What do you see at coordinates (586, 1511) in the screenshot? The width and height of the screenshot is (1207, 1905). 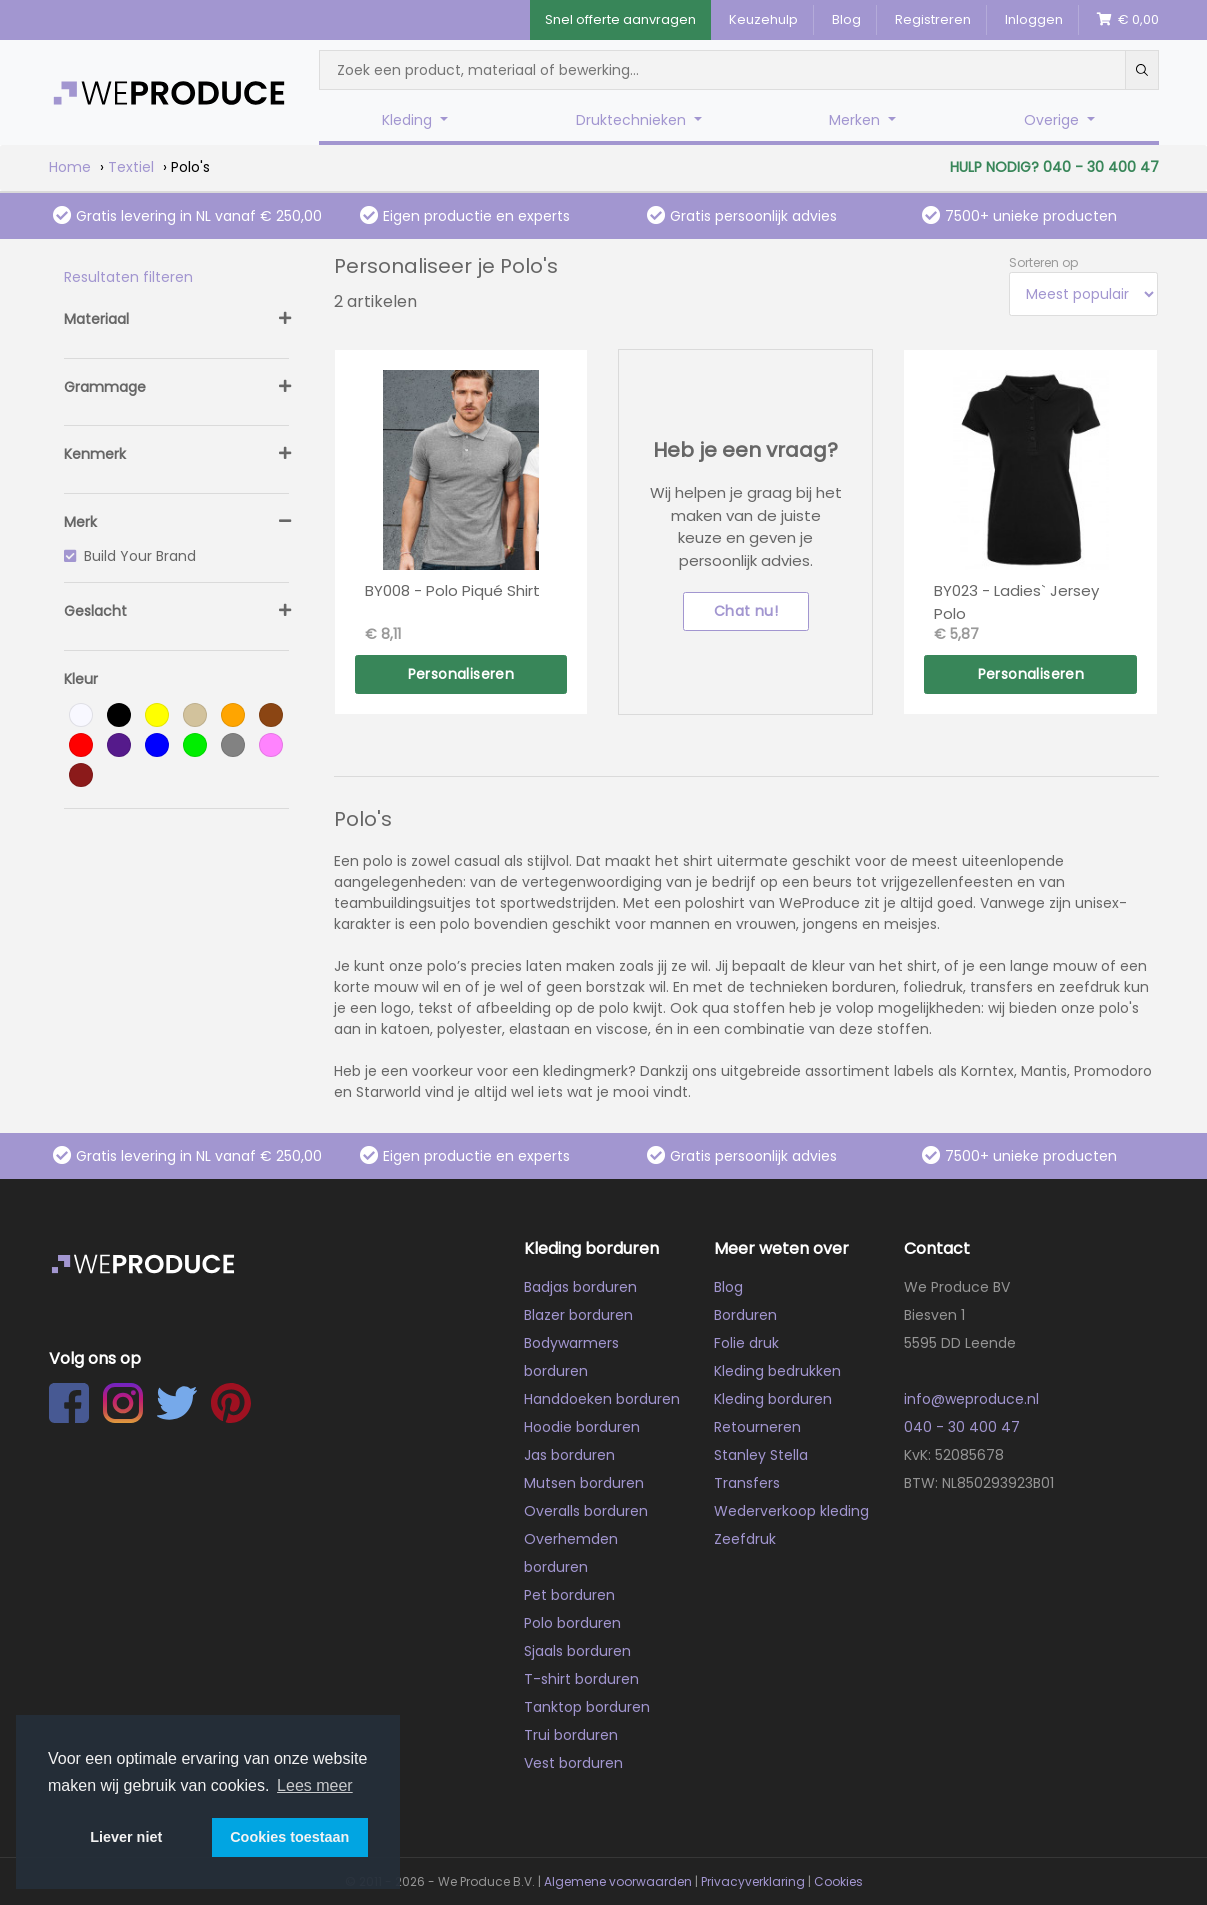 I see `Overalls borduren` at bounding box center [586, 1511].